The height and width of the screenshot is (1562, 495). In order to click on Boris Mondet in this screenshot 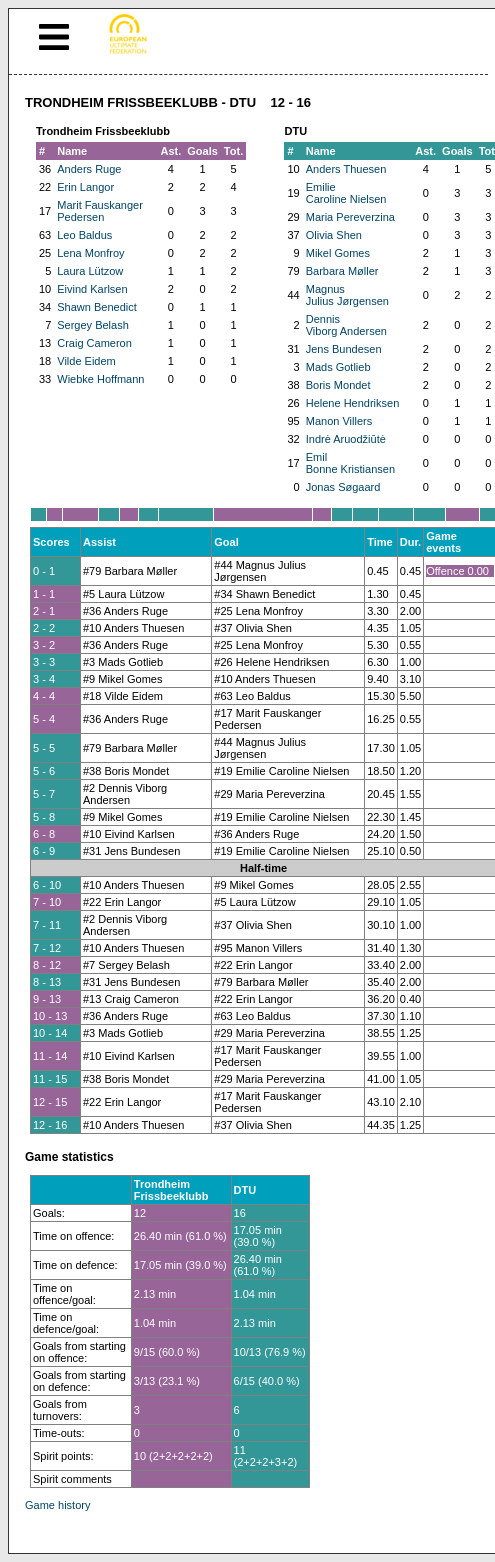, I will do `click(338, 385)`.